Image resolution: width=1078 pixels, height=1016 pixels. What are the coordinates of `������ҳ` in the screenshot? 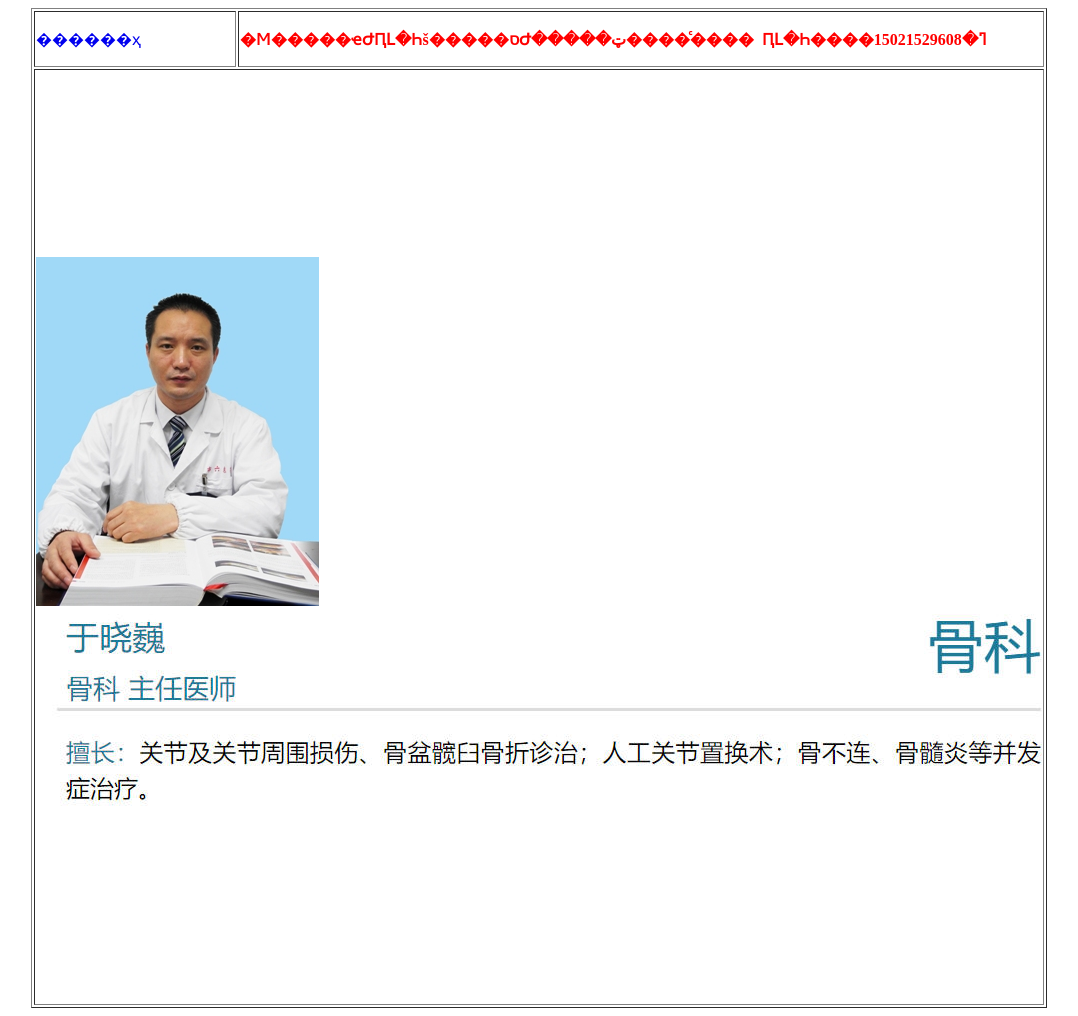 It's located at (88, 39).